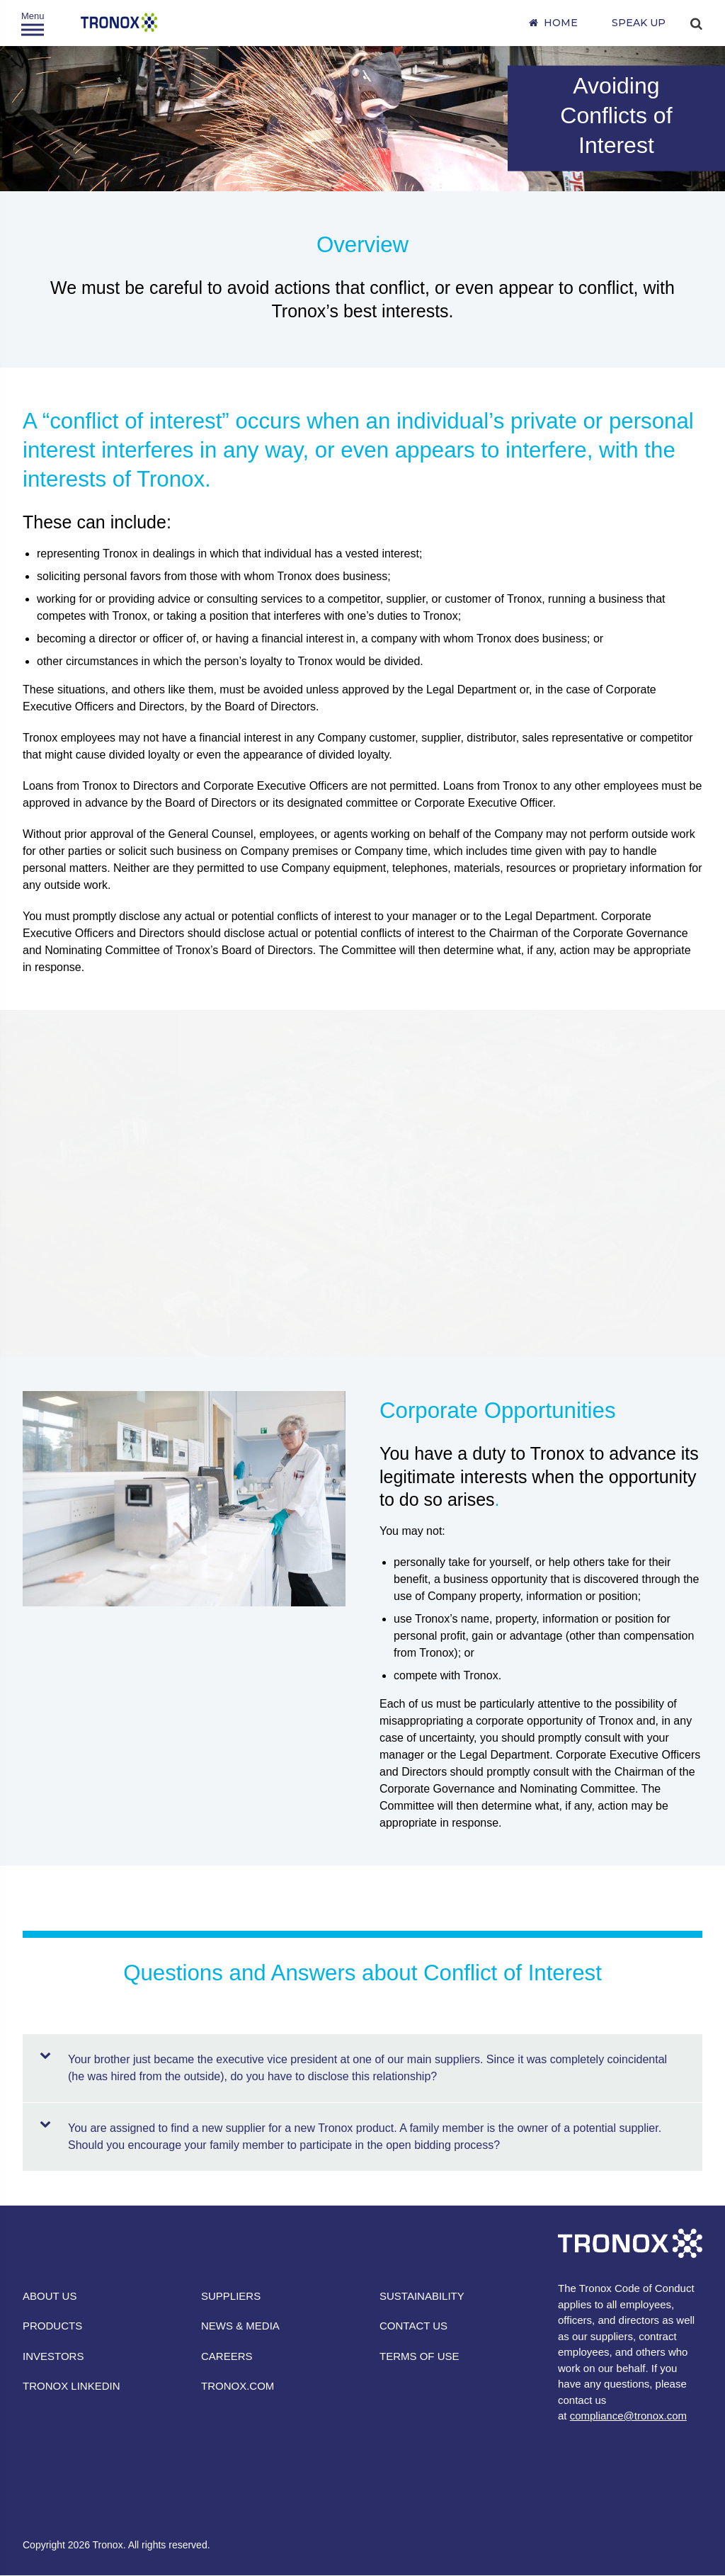  Describe the element at coordinates (419, 2356) in the screenshot. I see `TERMS OF USE` at that location.